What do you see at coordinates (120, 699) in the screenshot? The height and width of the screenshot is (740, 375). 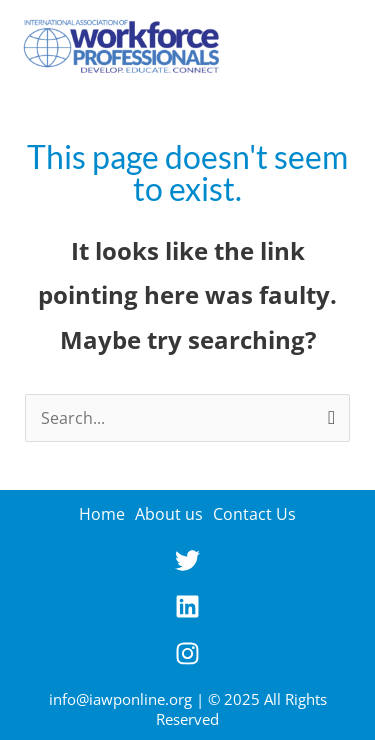 I see `info@iawponline.org` at bounding box center [120, 699].